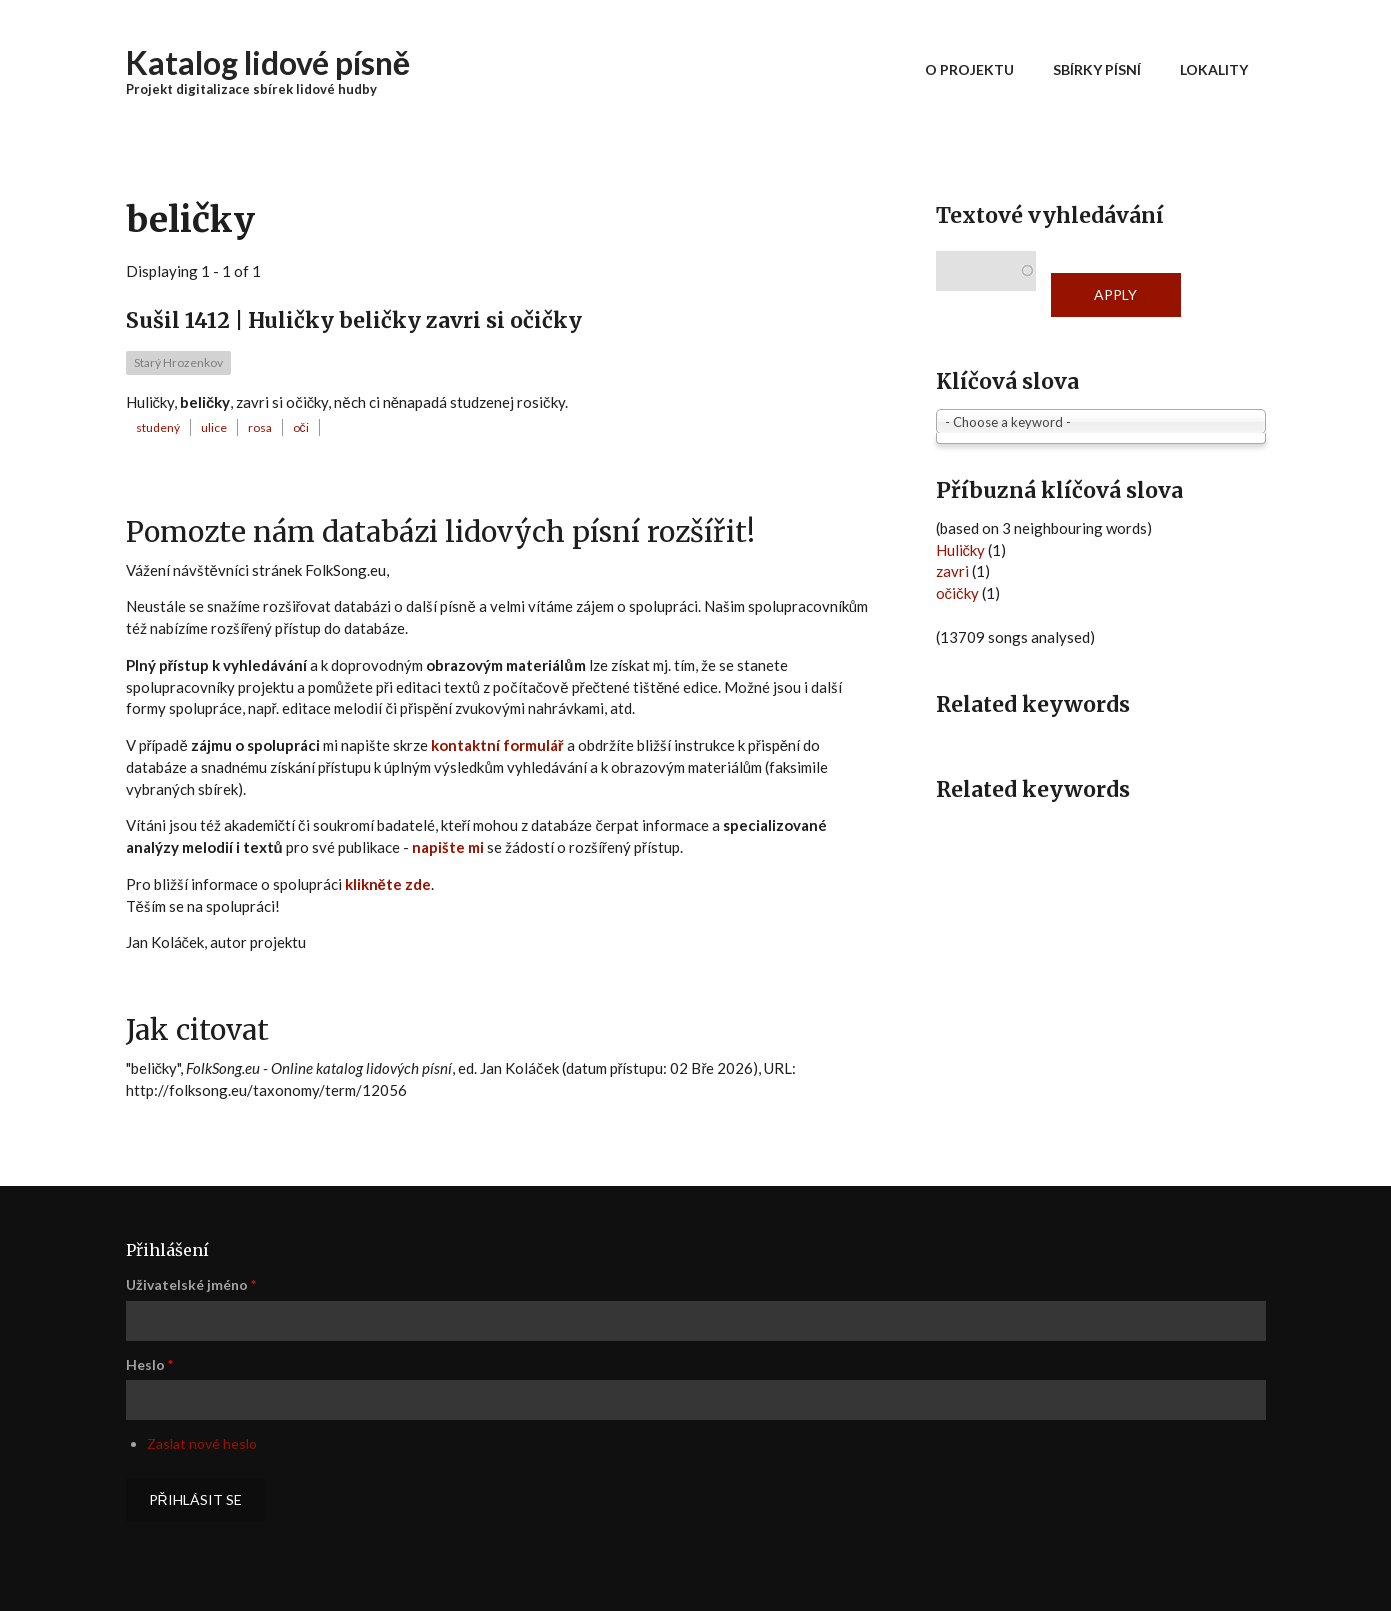  What do you see at coordinates (301, 427) in the screenshot?
I see `oči` at bounding box center [301, 427].